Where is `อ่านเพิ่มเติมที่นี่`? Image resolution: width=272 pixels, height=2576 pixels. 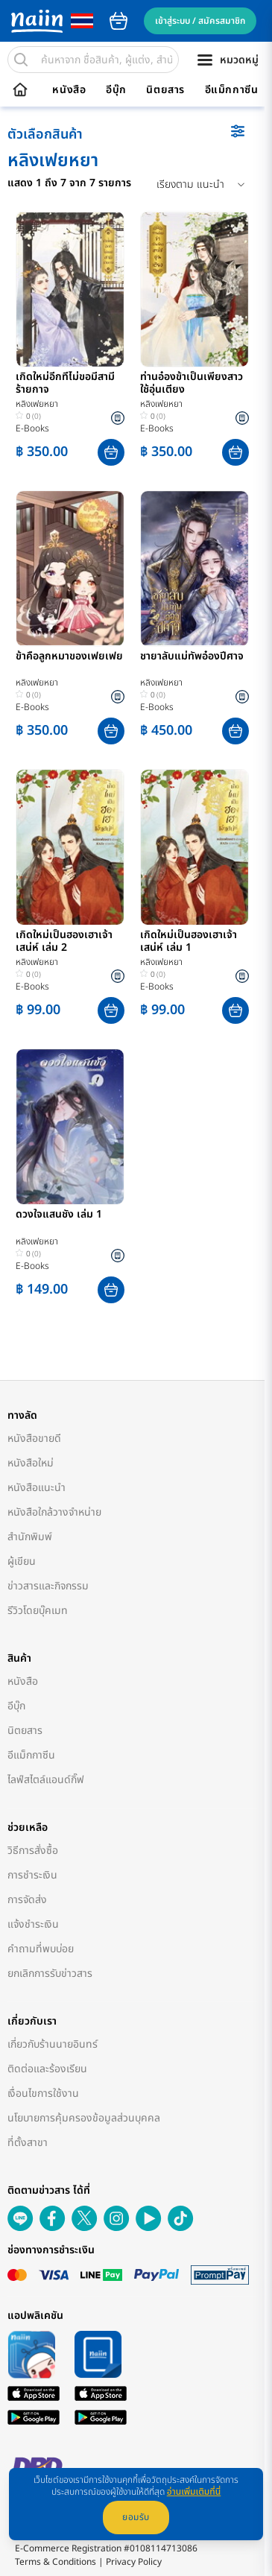
อ่านเพิ่มเติมที่นี่ is located at coordinates (194, 2492).